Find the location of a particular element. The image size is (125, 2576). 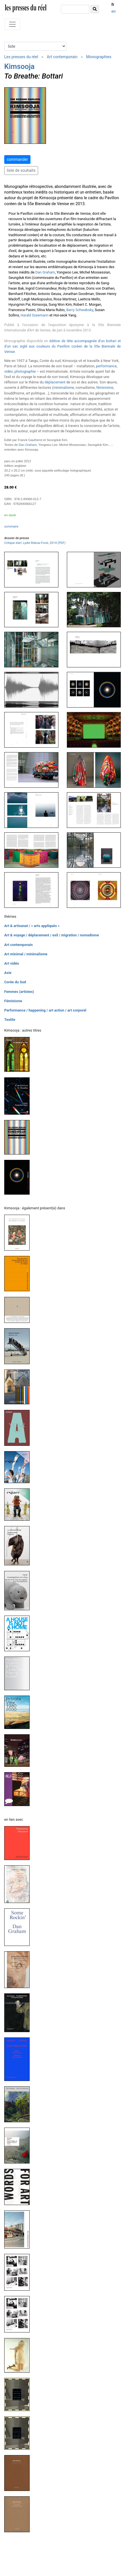

performance is located at coordinates (106, 366).